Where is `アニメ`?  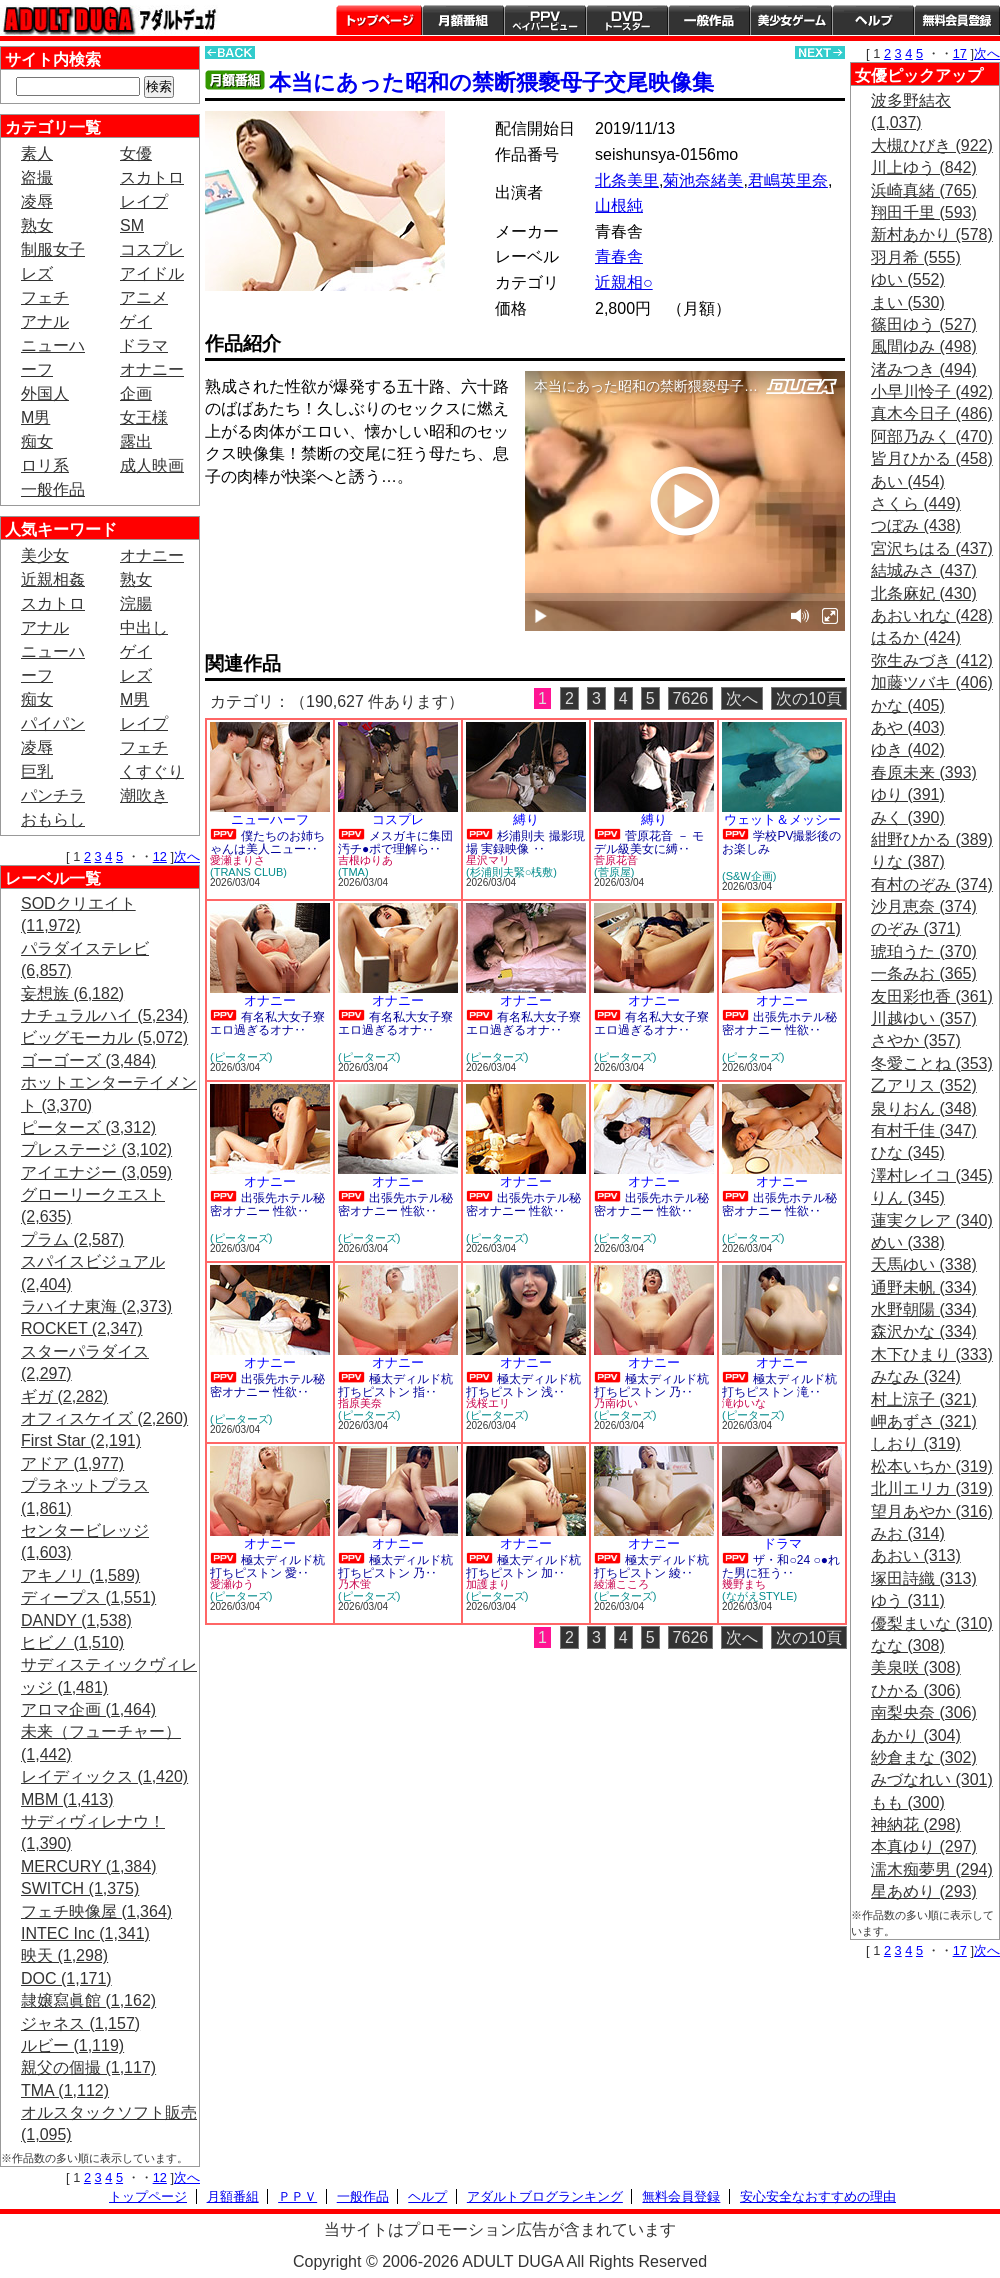
アニメ is located at coordinates (144, 297).